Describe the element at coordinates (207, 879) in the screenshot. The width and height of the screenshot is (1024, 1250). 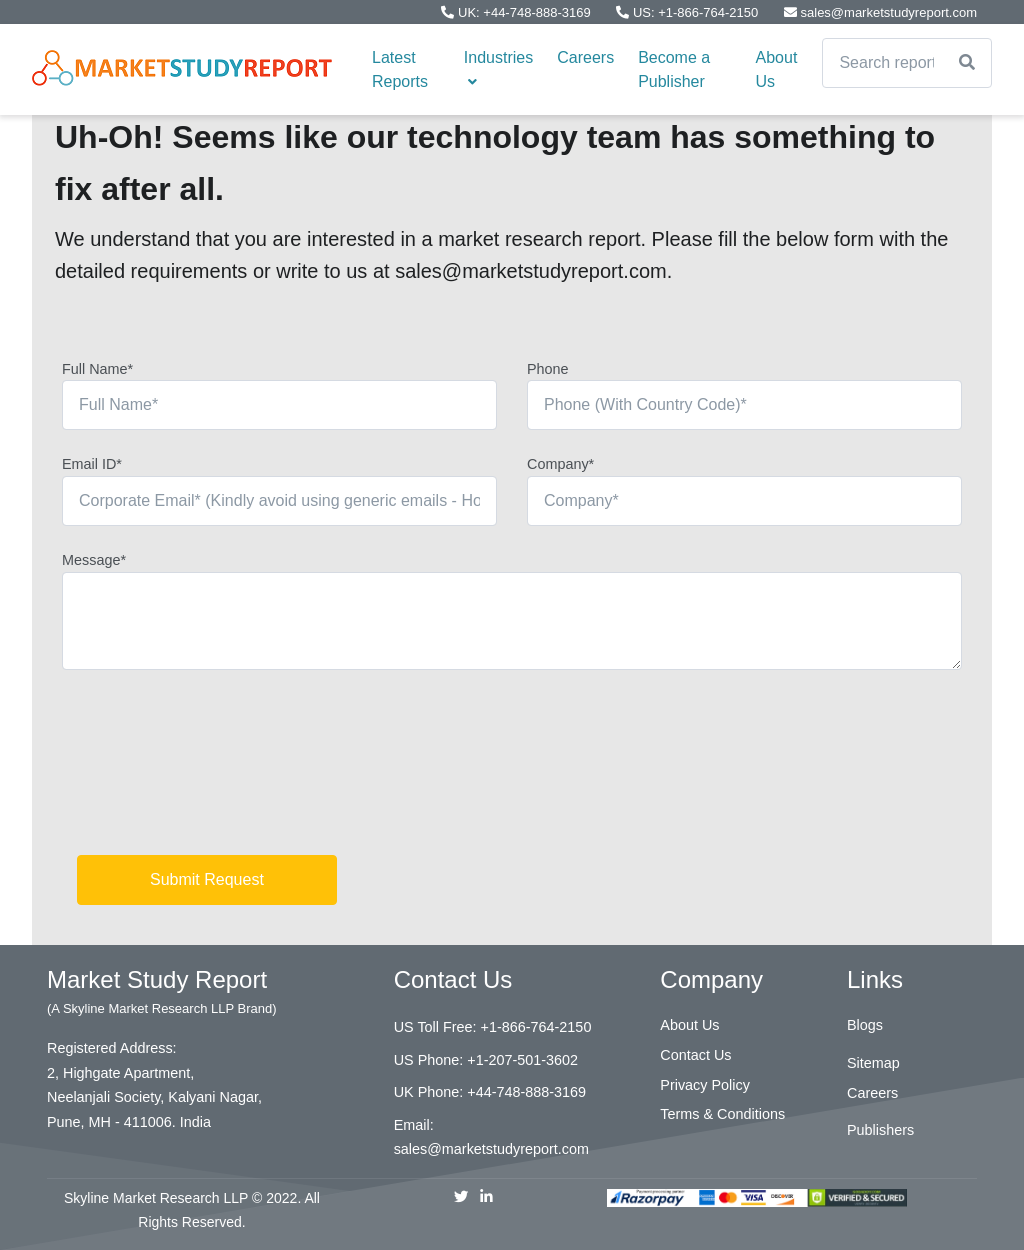
I see `Submit Request` at that location.